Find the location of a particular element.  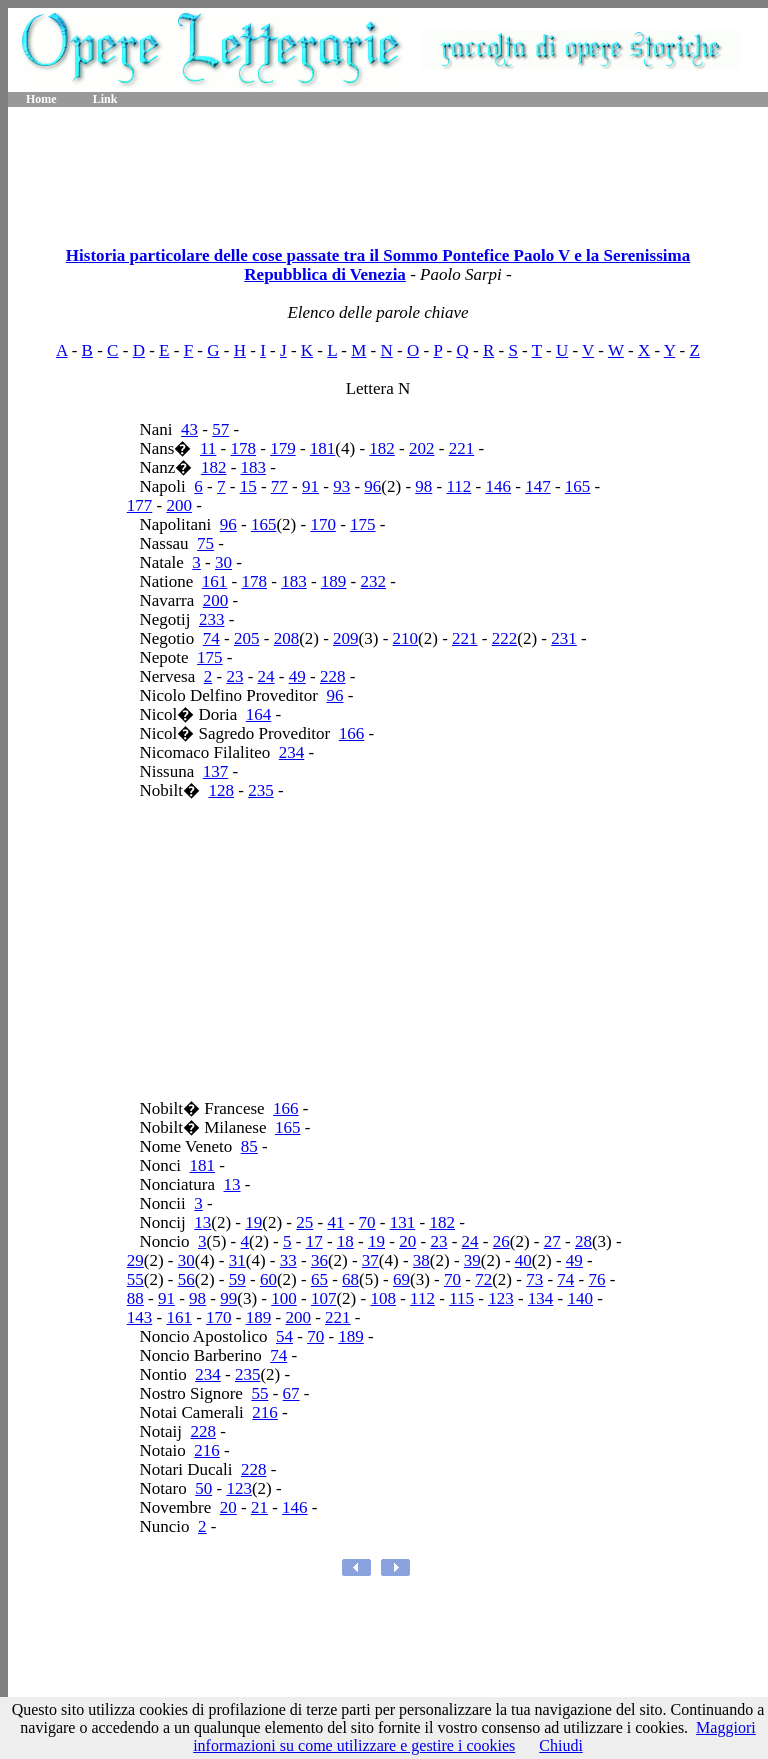

55 is located at coordinates (135, 1279).